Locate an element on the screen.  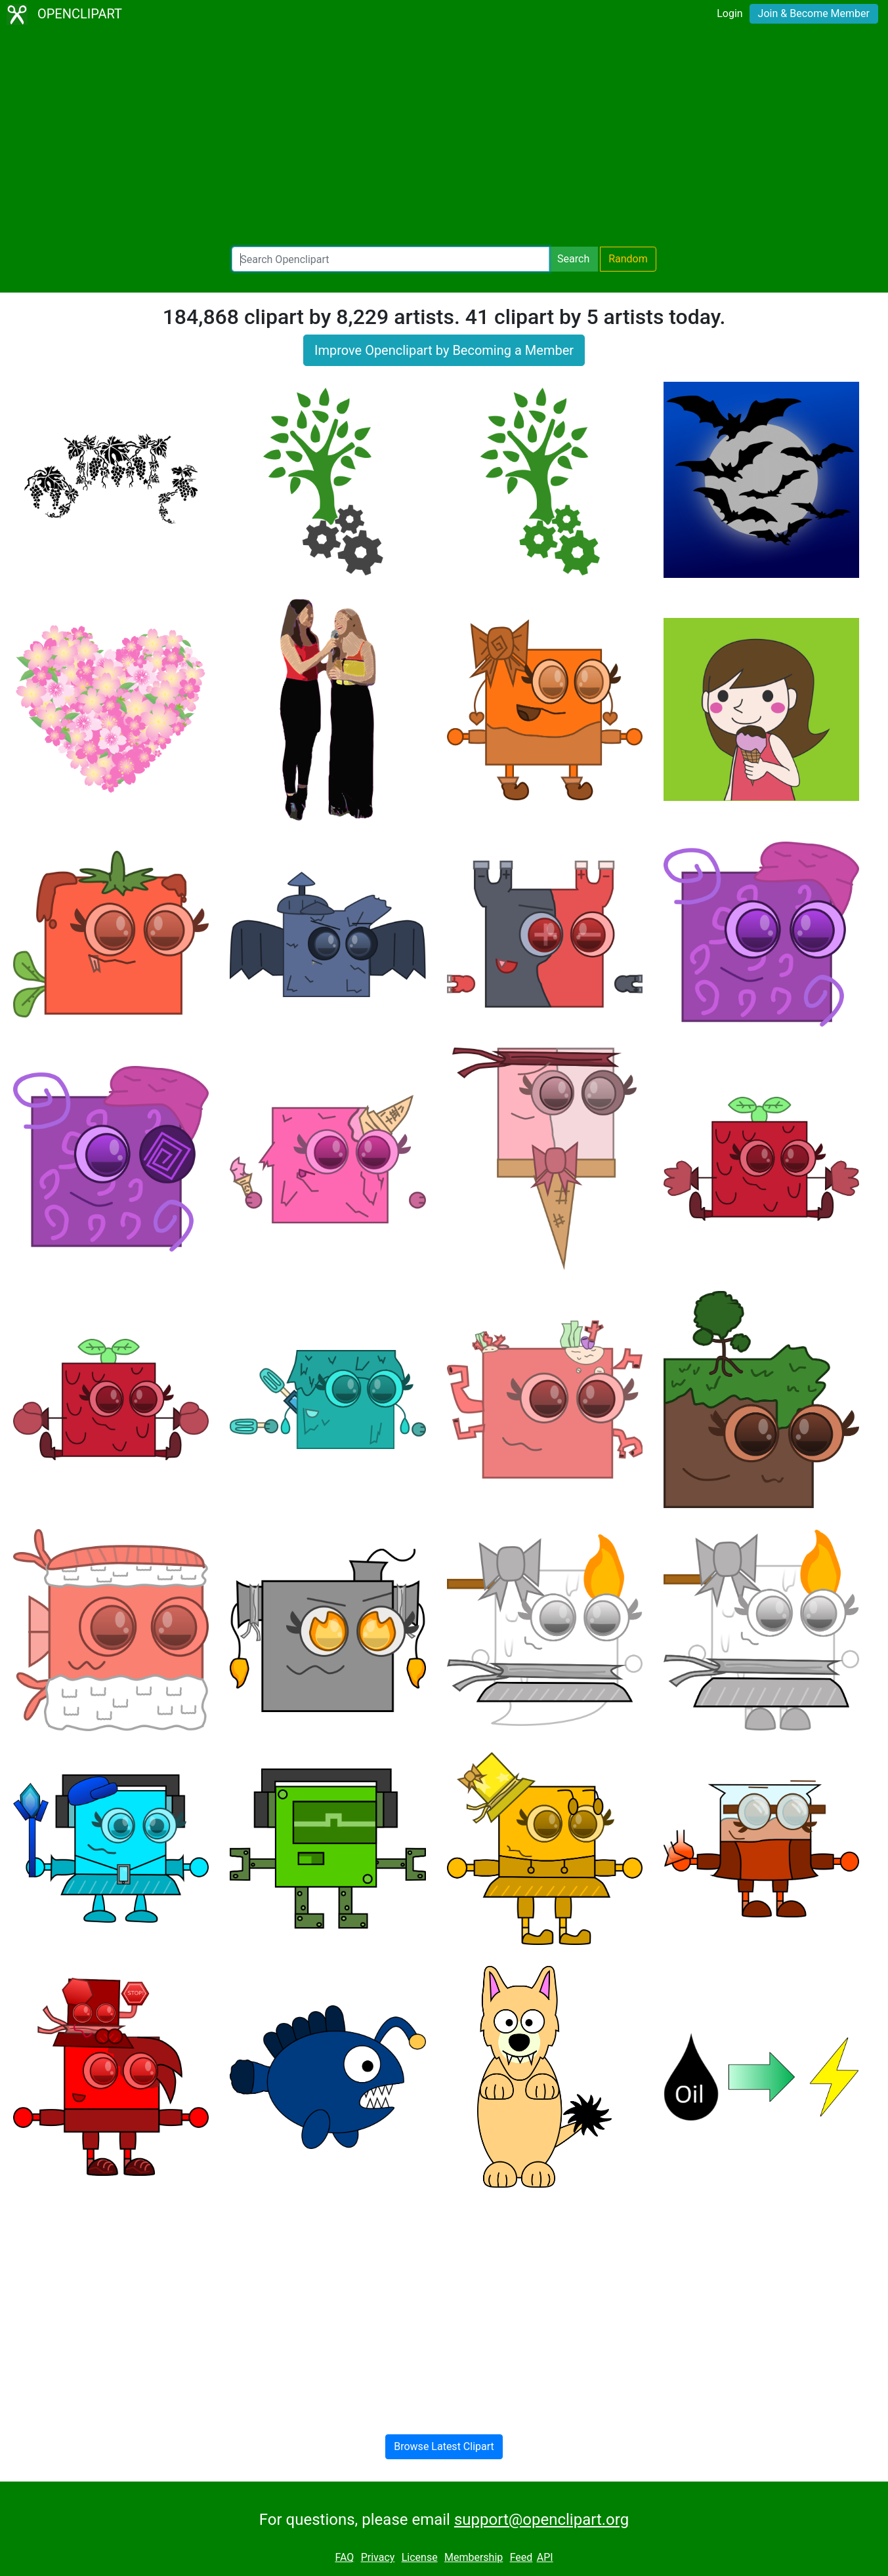
Join & Become Member is located at coordinates (814, 13).